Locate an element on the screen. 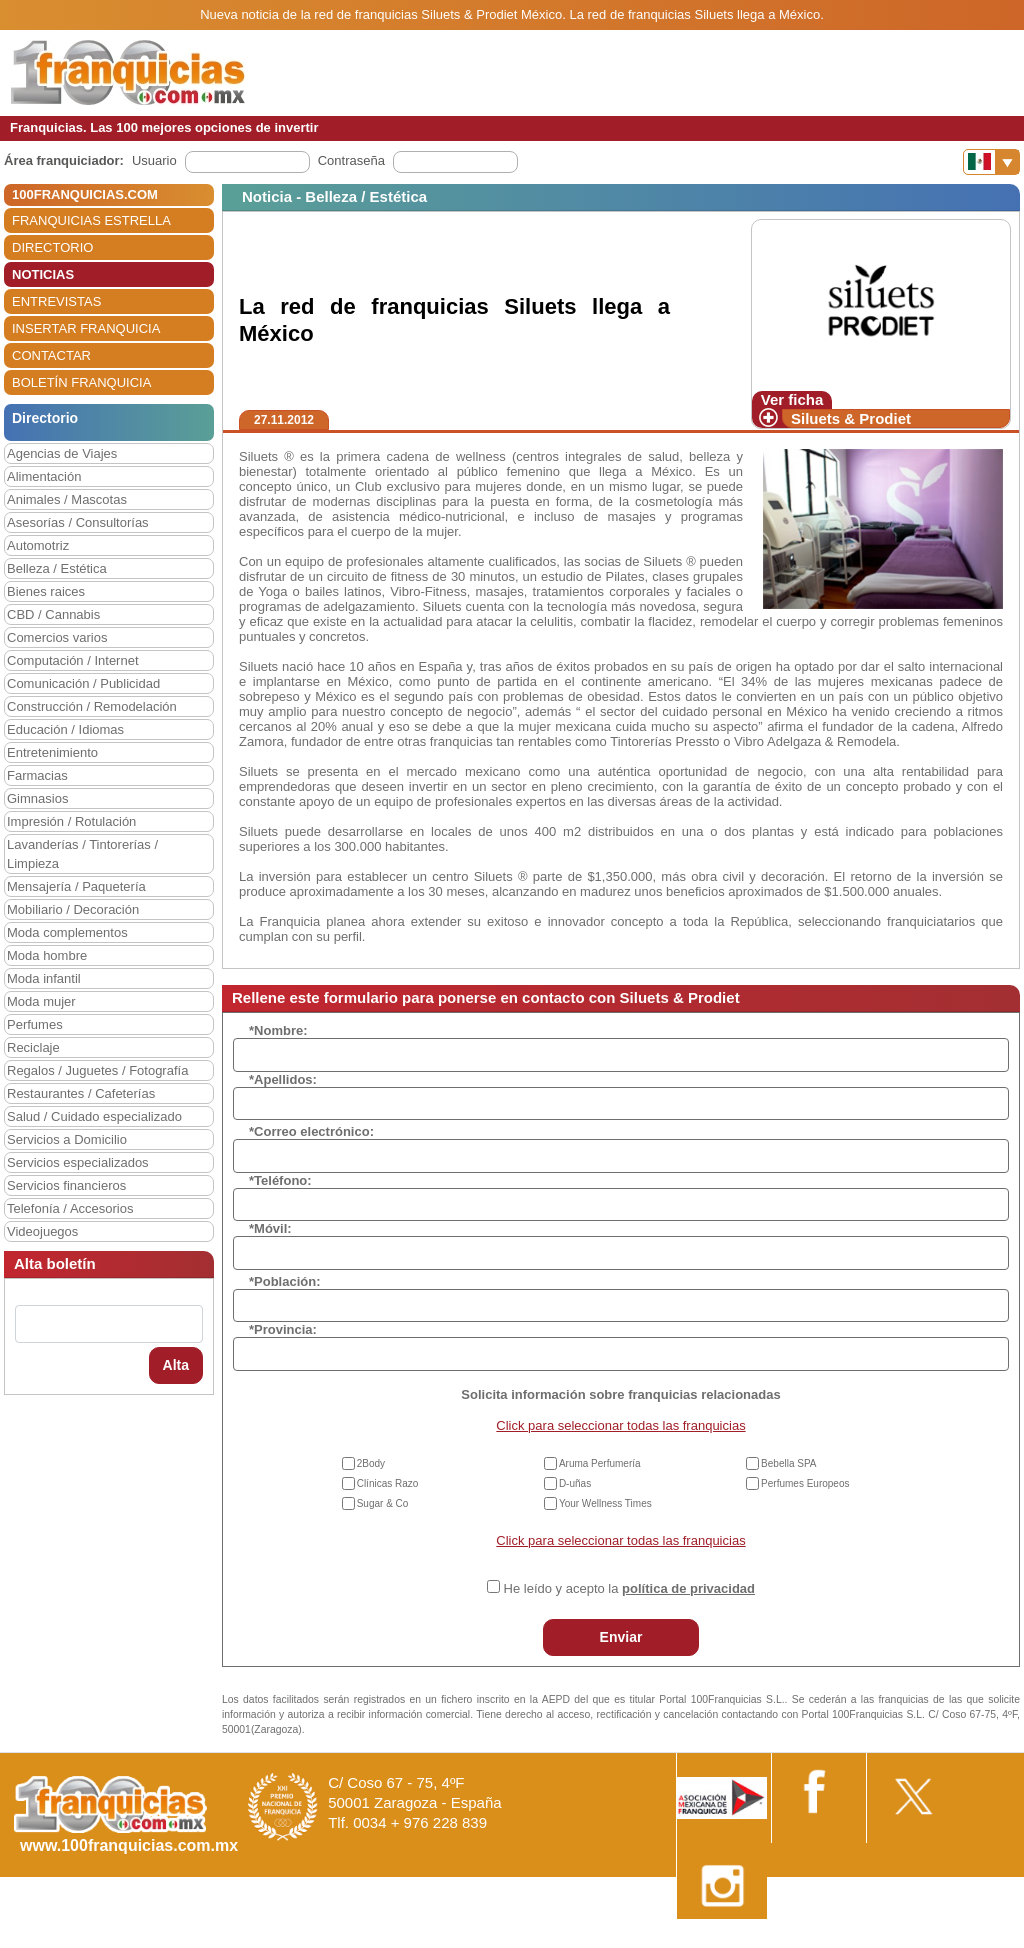 This screenshot has width=1024, height=1948. Otros datos is located at coordinates (970, 1940).